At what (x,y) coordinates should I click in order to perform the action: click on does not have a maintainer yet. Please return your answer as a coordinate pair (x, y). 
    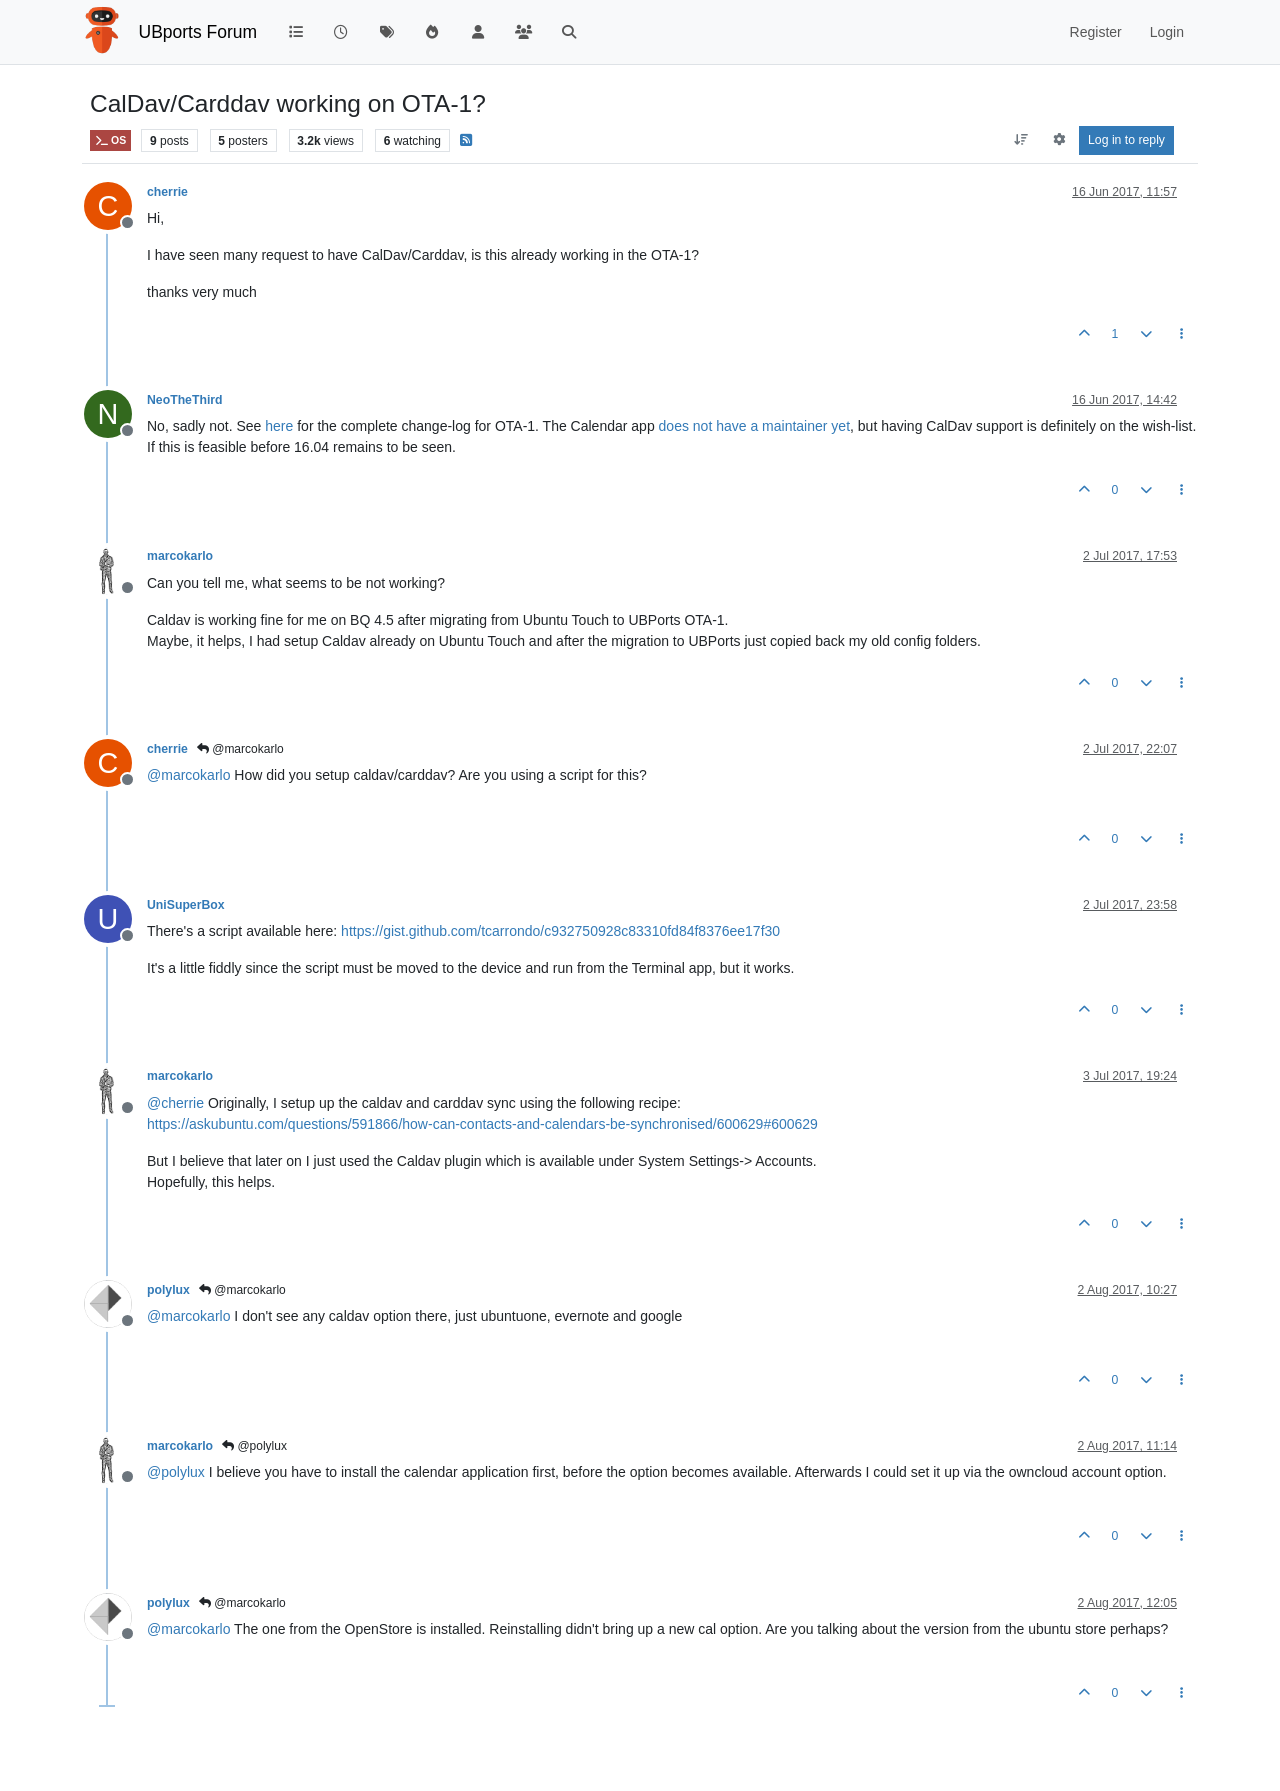
    Looking at the image, I should click on (754, 426).